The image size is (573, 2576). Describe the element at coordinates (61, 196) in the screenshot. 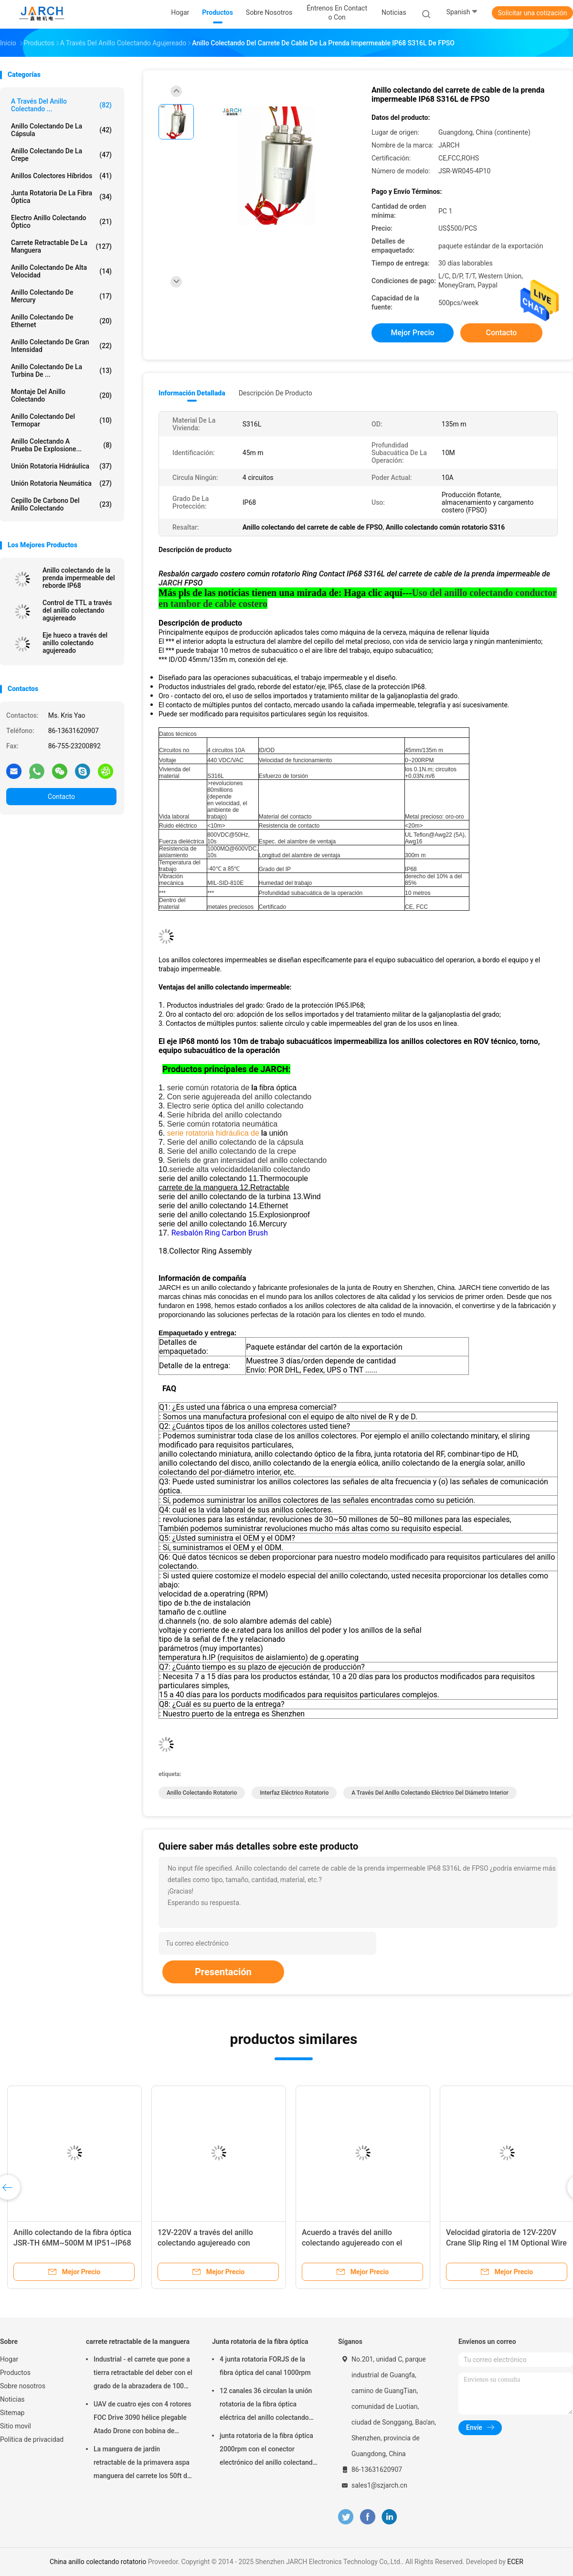

I see `Junta rotatoria de la fibra óptica` at that location.